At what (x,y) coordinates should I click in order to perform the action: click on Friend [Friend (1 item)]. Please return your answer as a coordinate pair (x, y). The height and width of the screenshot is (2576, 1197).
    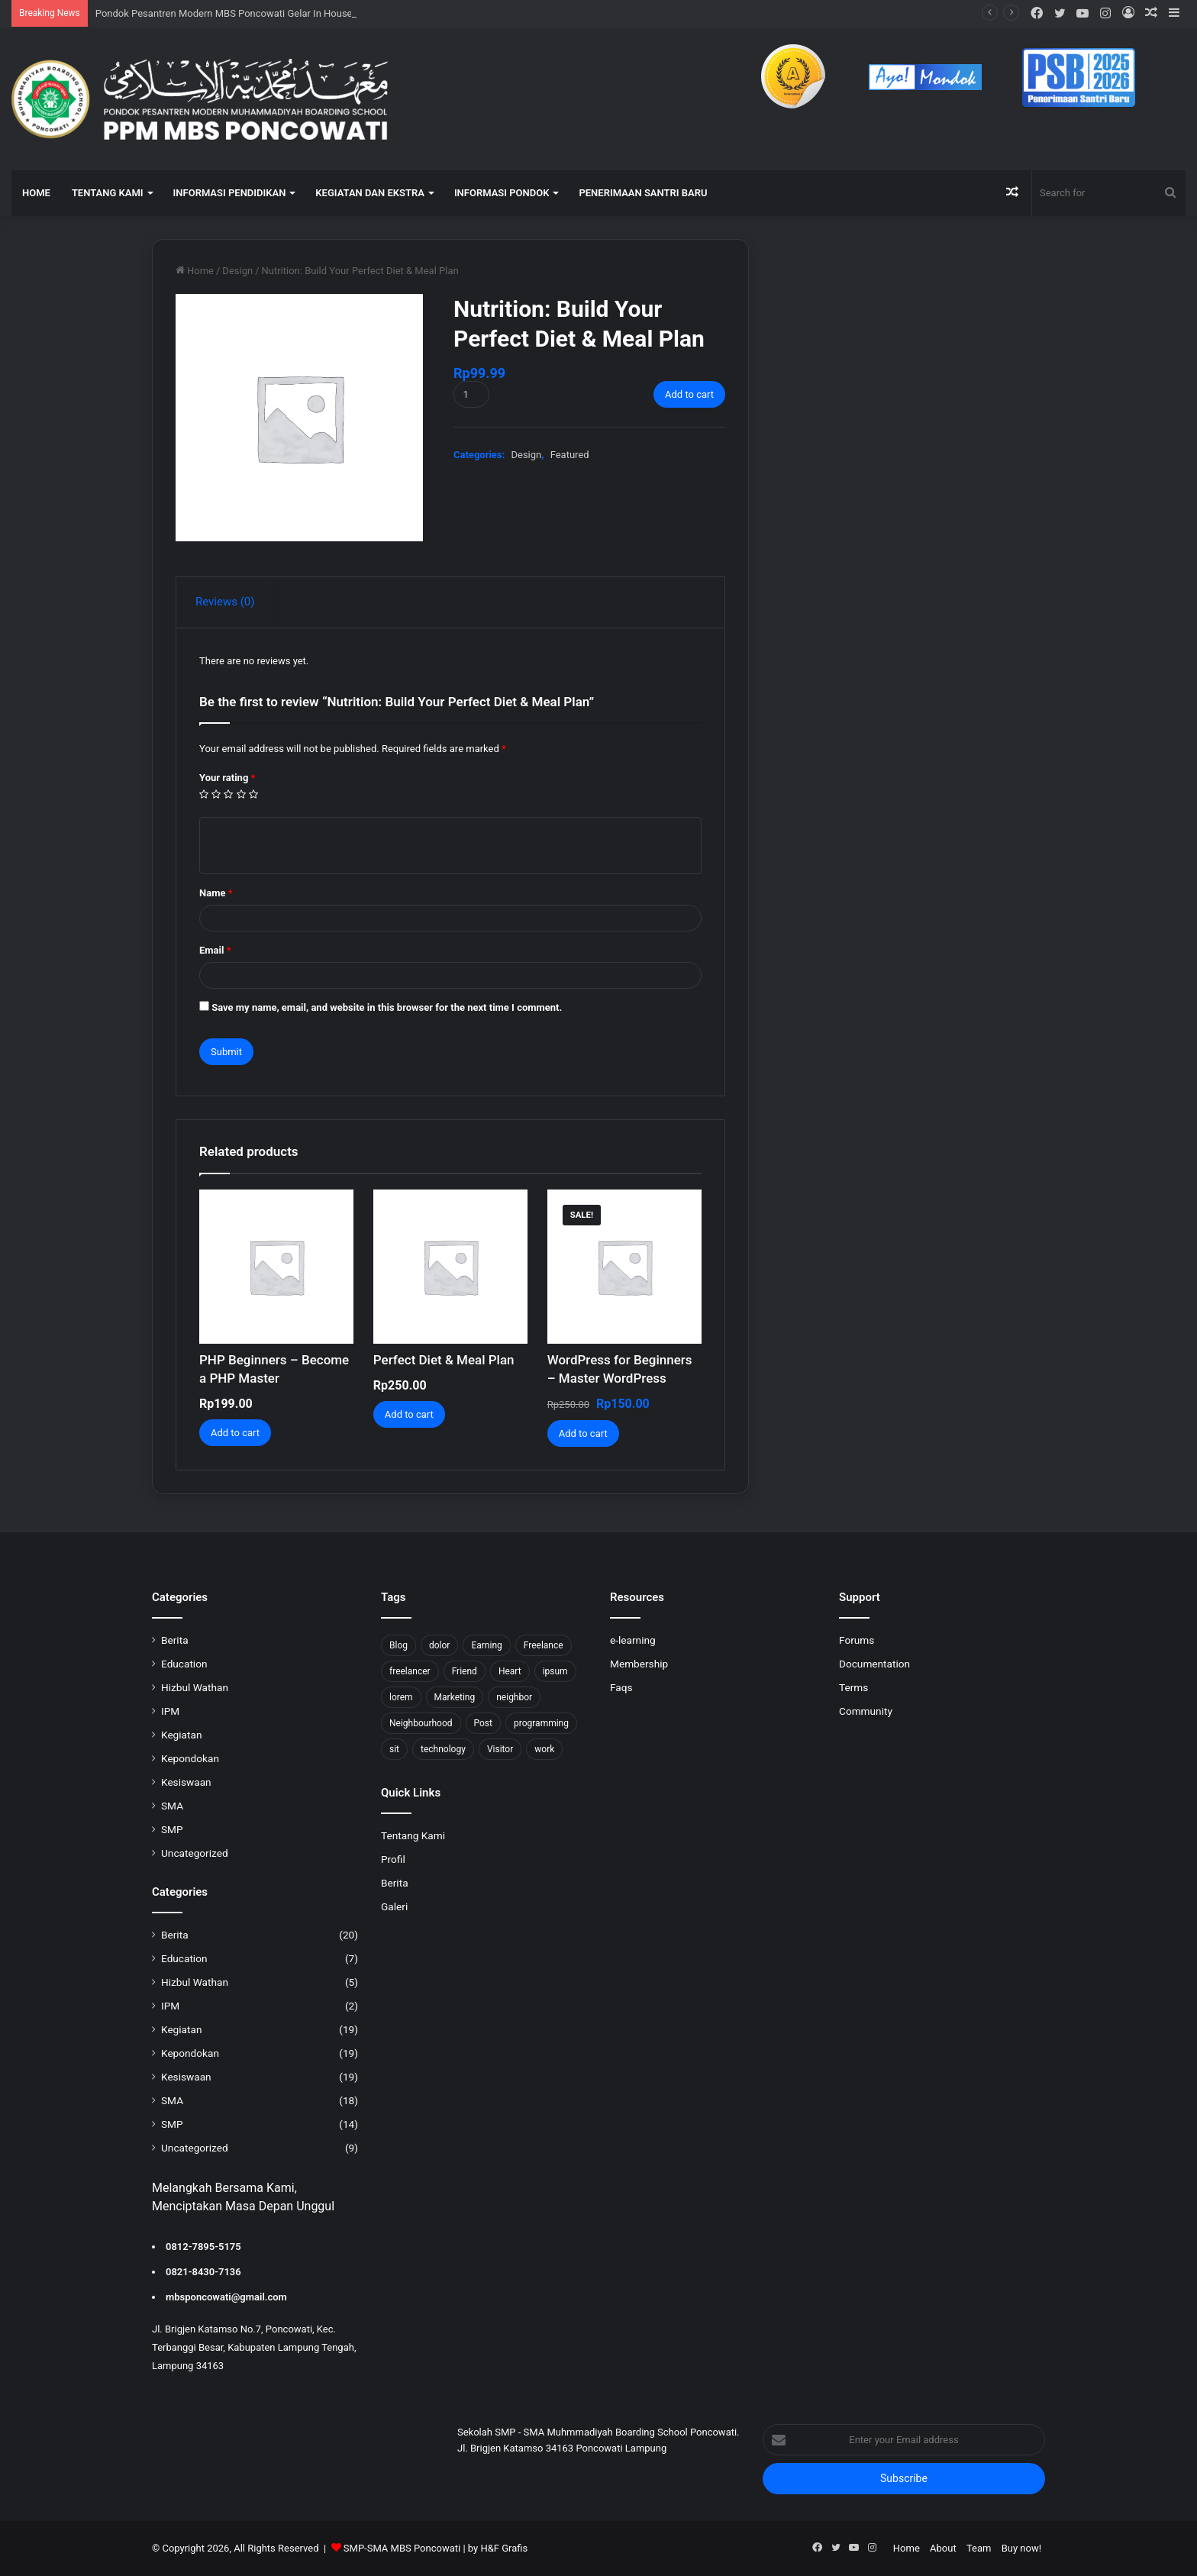
    Looking at the image, I should click on (464, 1671).